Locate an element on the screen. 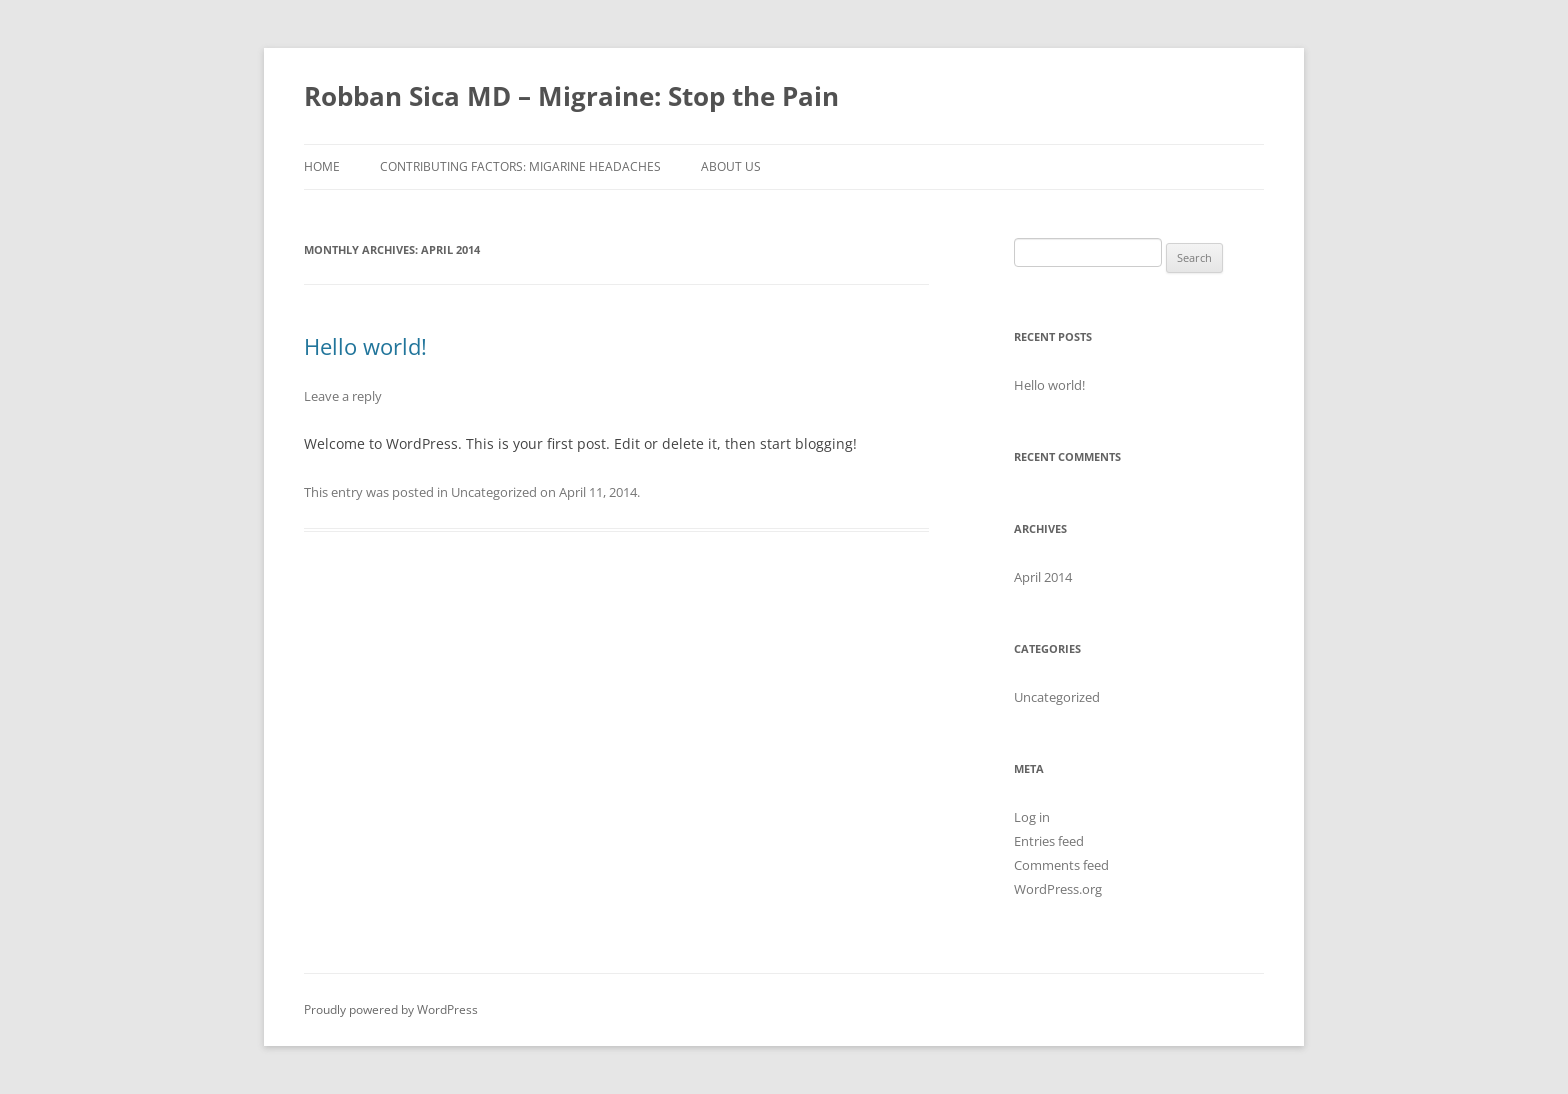  Entries feed is located at coordinates (1049, 841).